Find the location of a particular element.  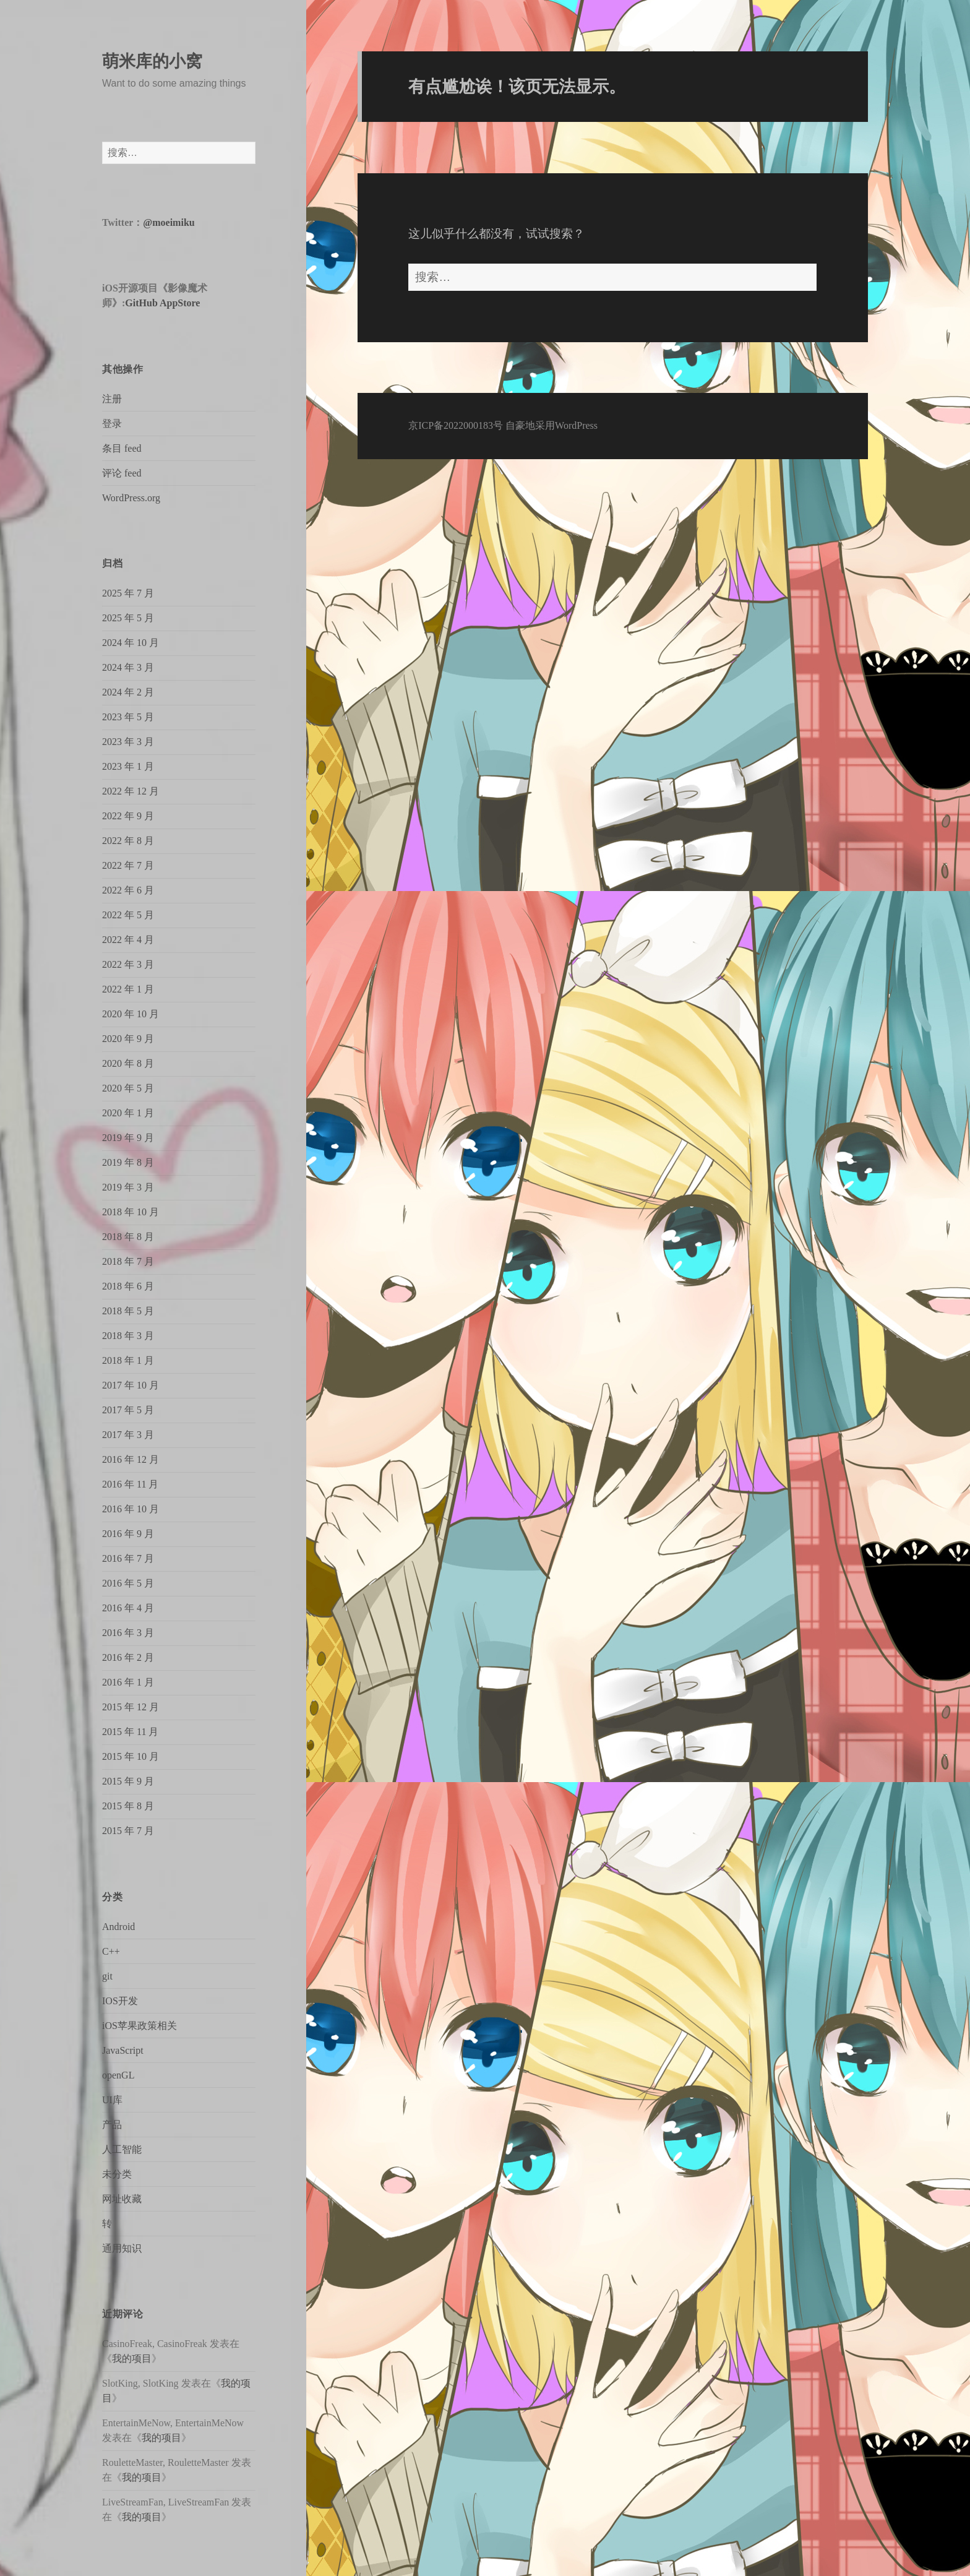

2020 年 1 月 is located at coordinates (128, 1113).